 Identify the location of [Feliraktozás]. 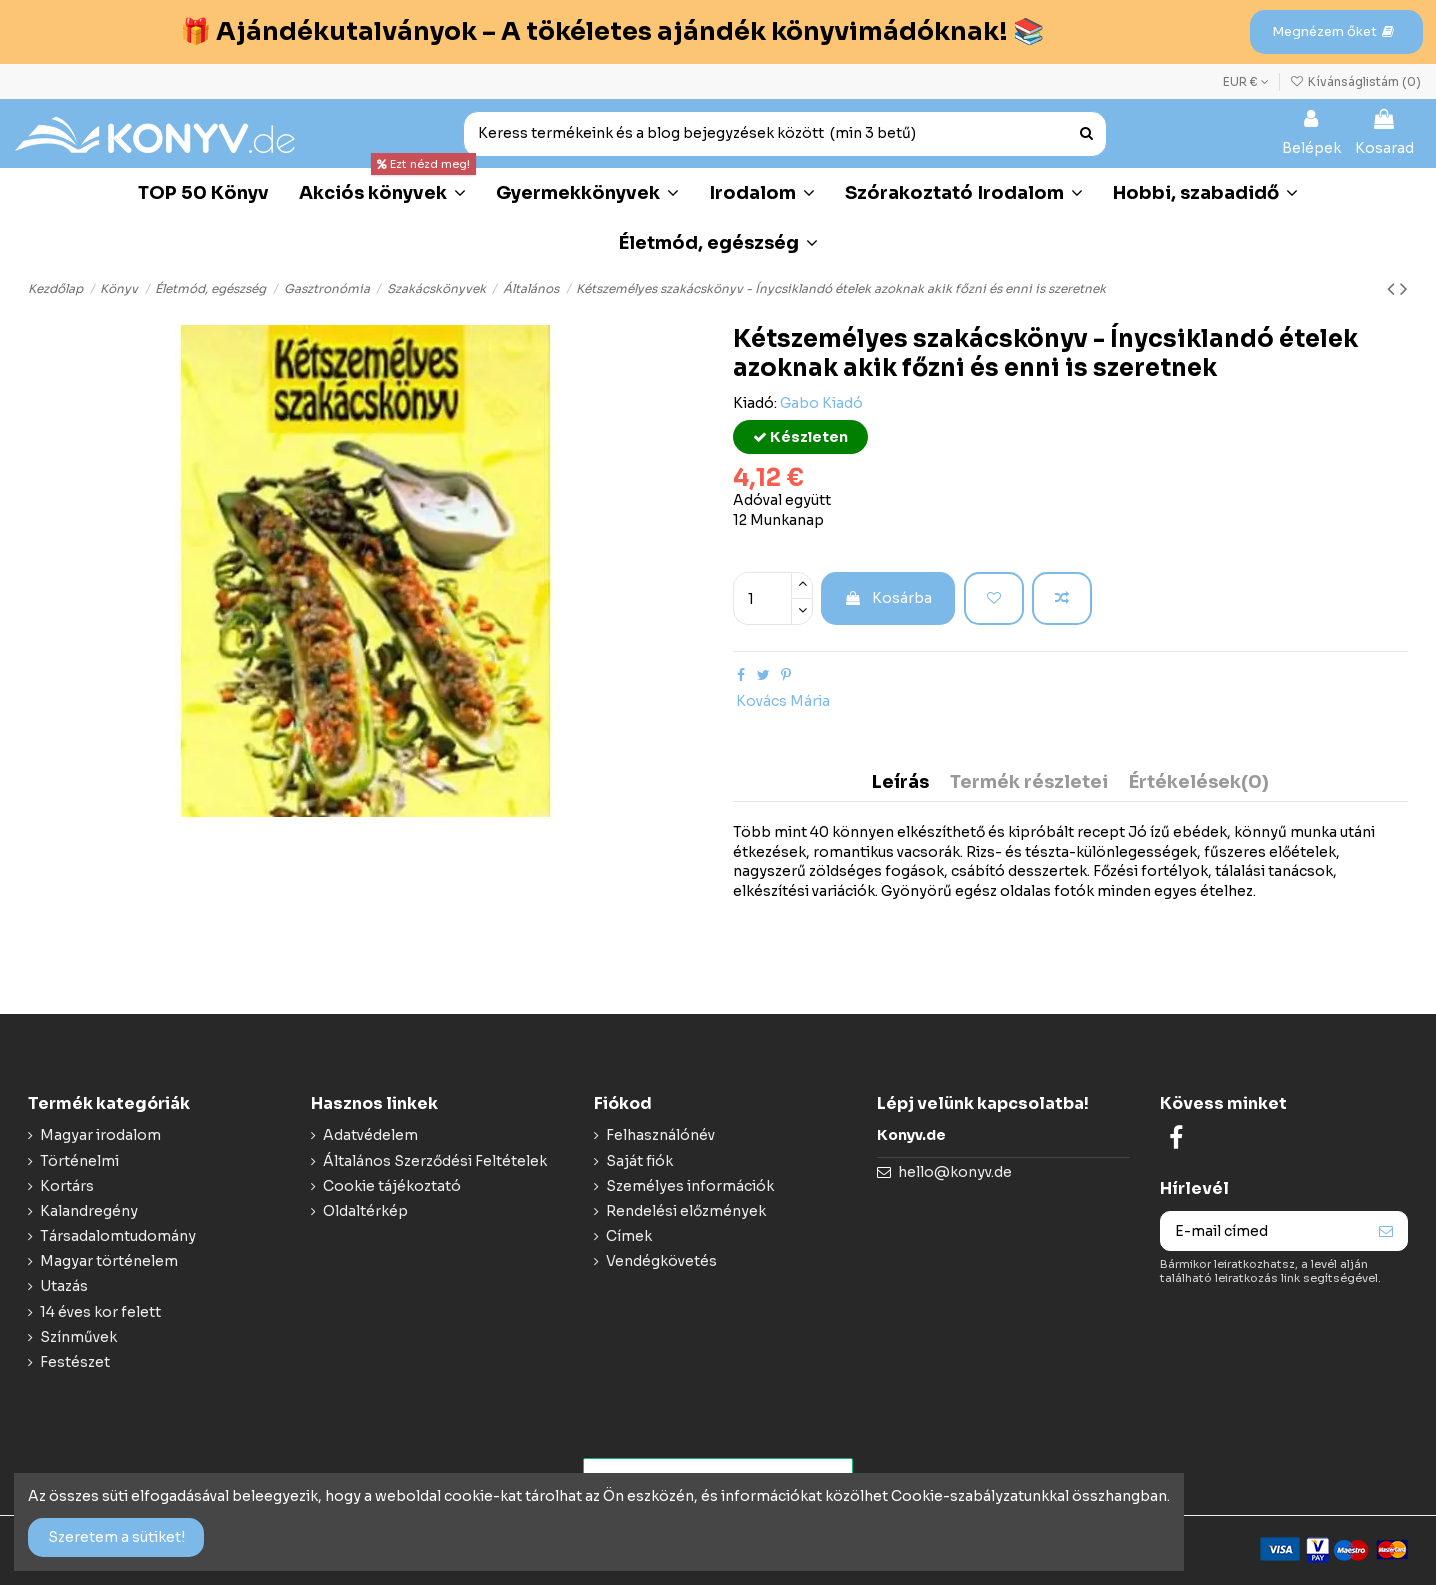
(1386, 1231).